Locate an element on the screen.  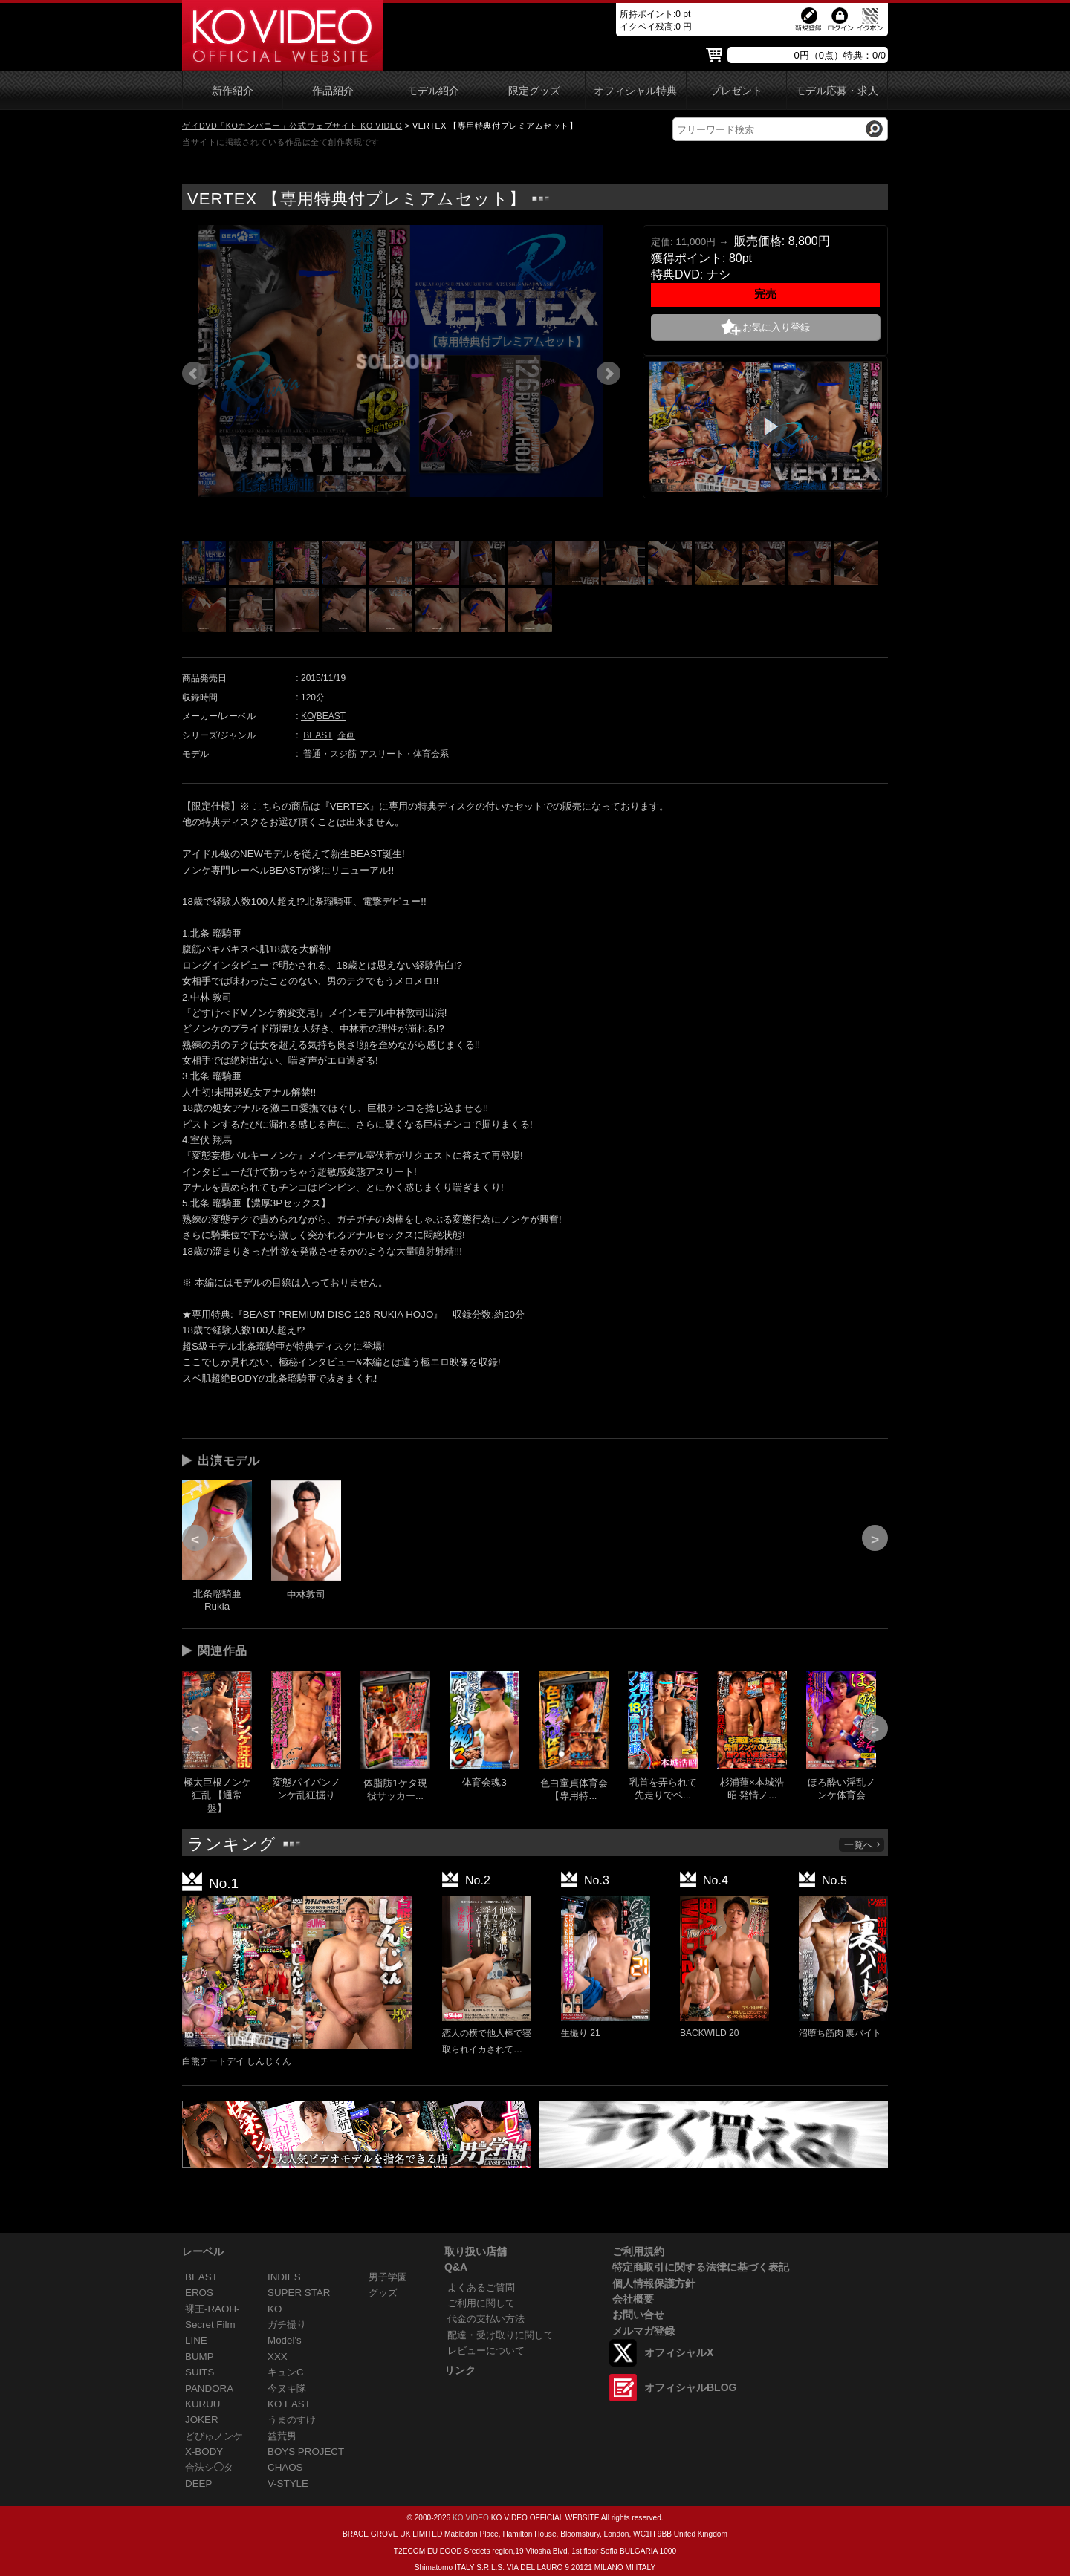
限定グッズ is located at coordinates (534, 91).